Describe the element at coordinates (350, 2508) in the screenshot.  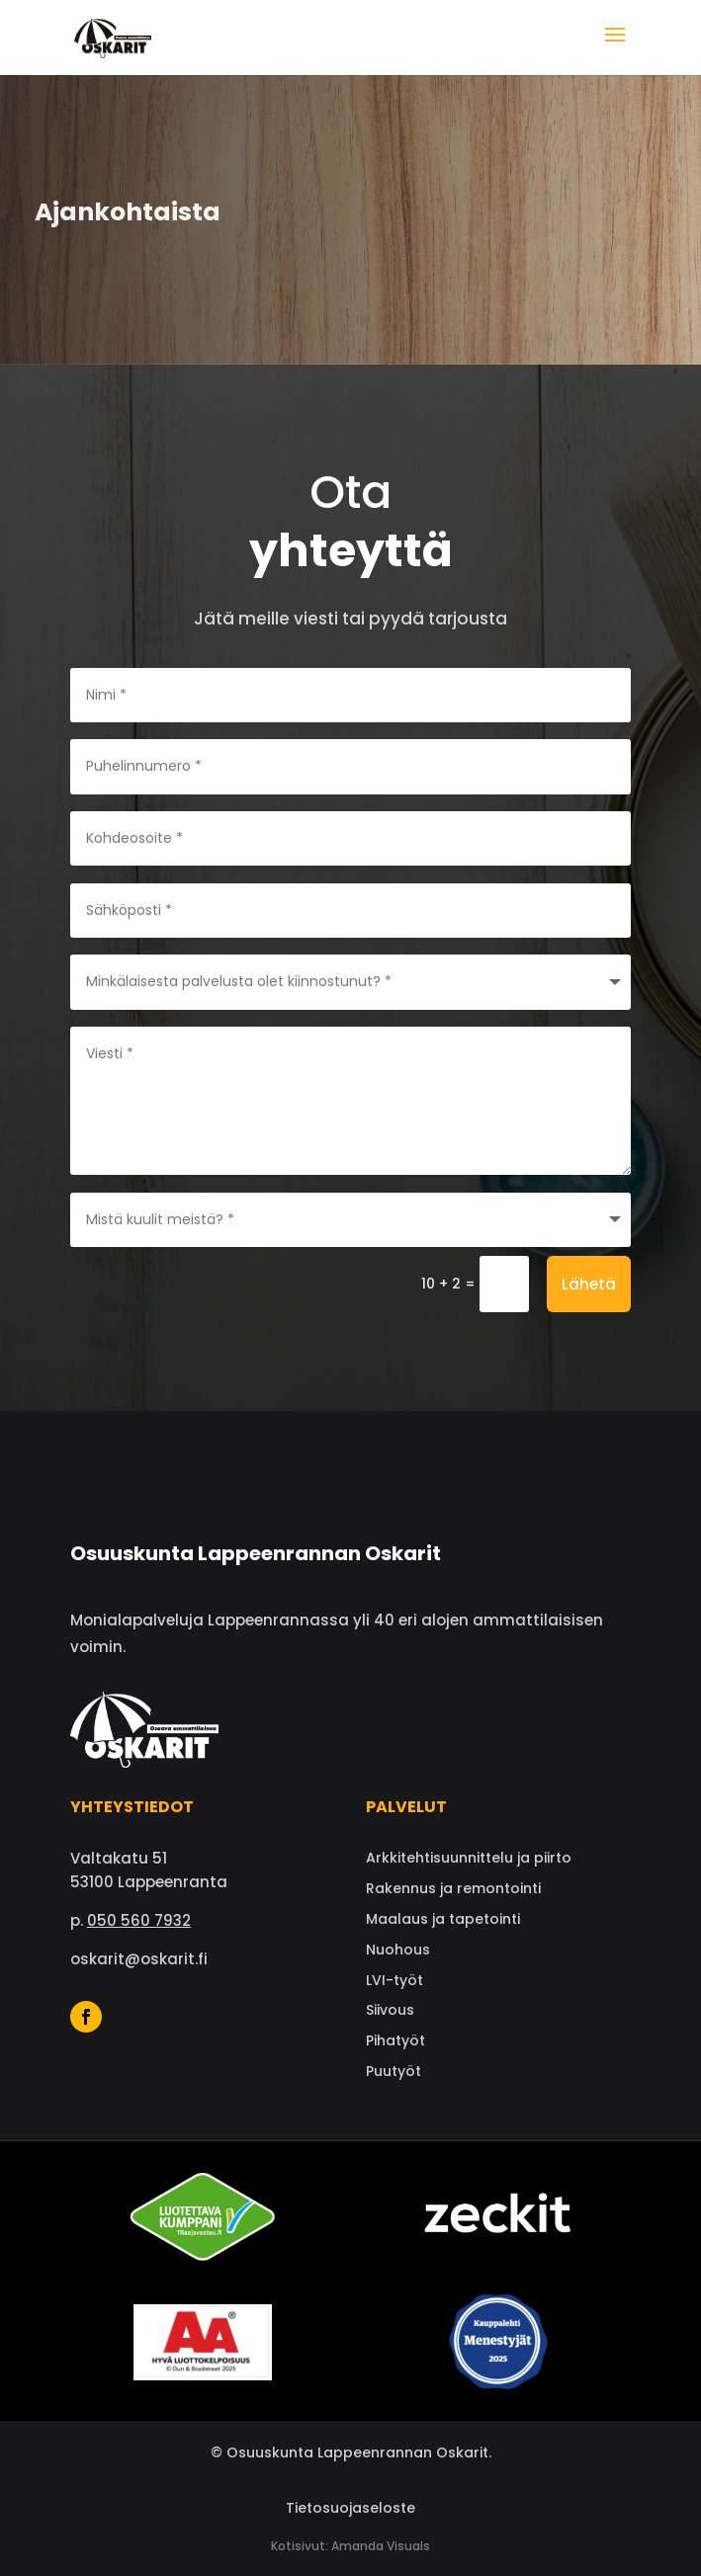
I see `Tietosuojaseloste` at that location.